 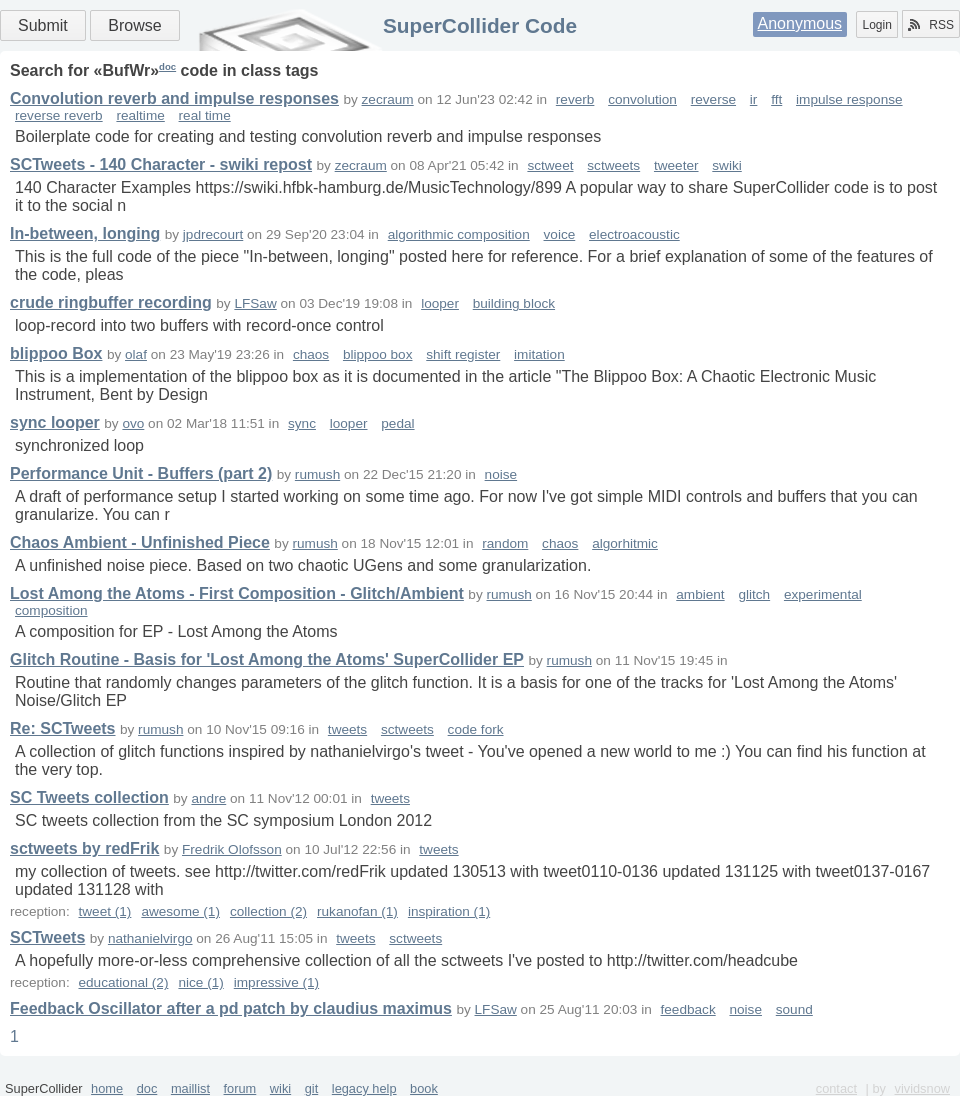 I want to click on collection (2), so click(x=268, y=911).